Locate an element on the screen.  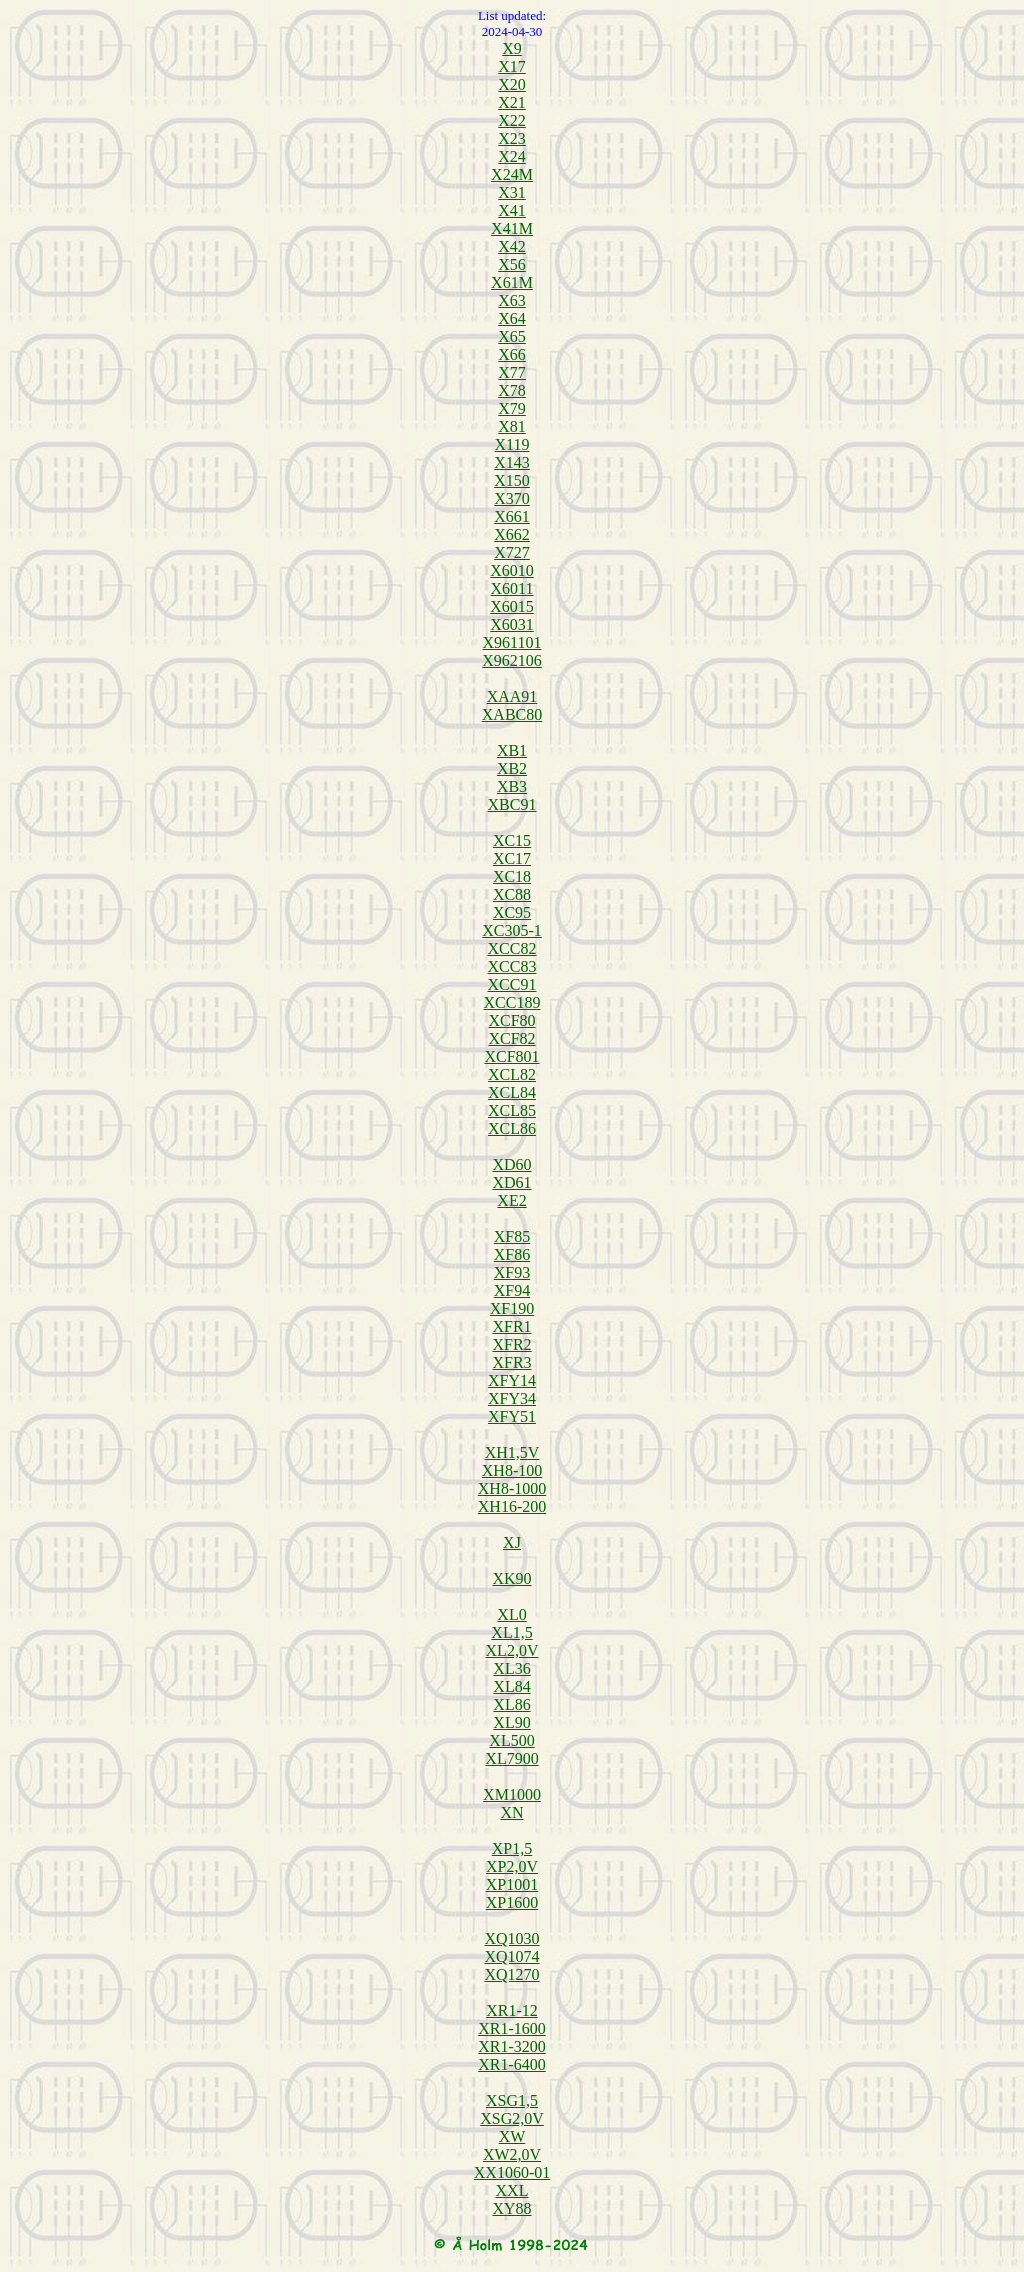
X119 is located at coordinates (512, 444).